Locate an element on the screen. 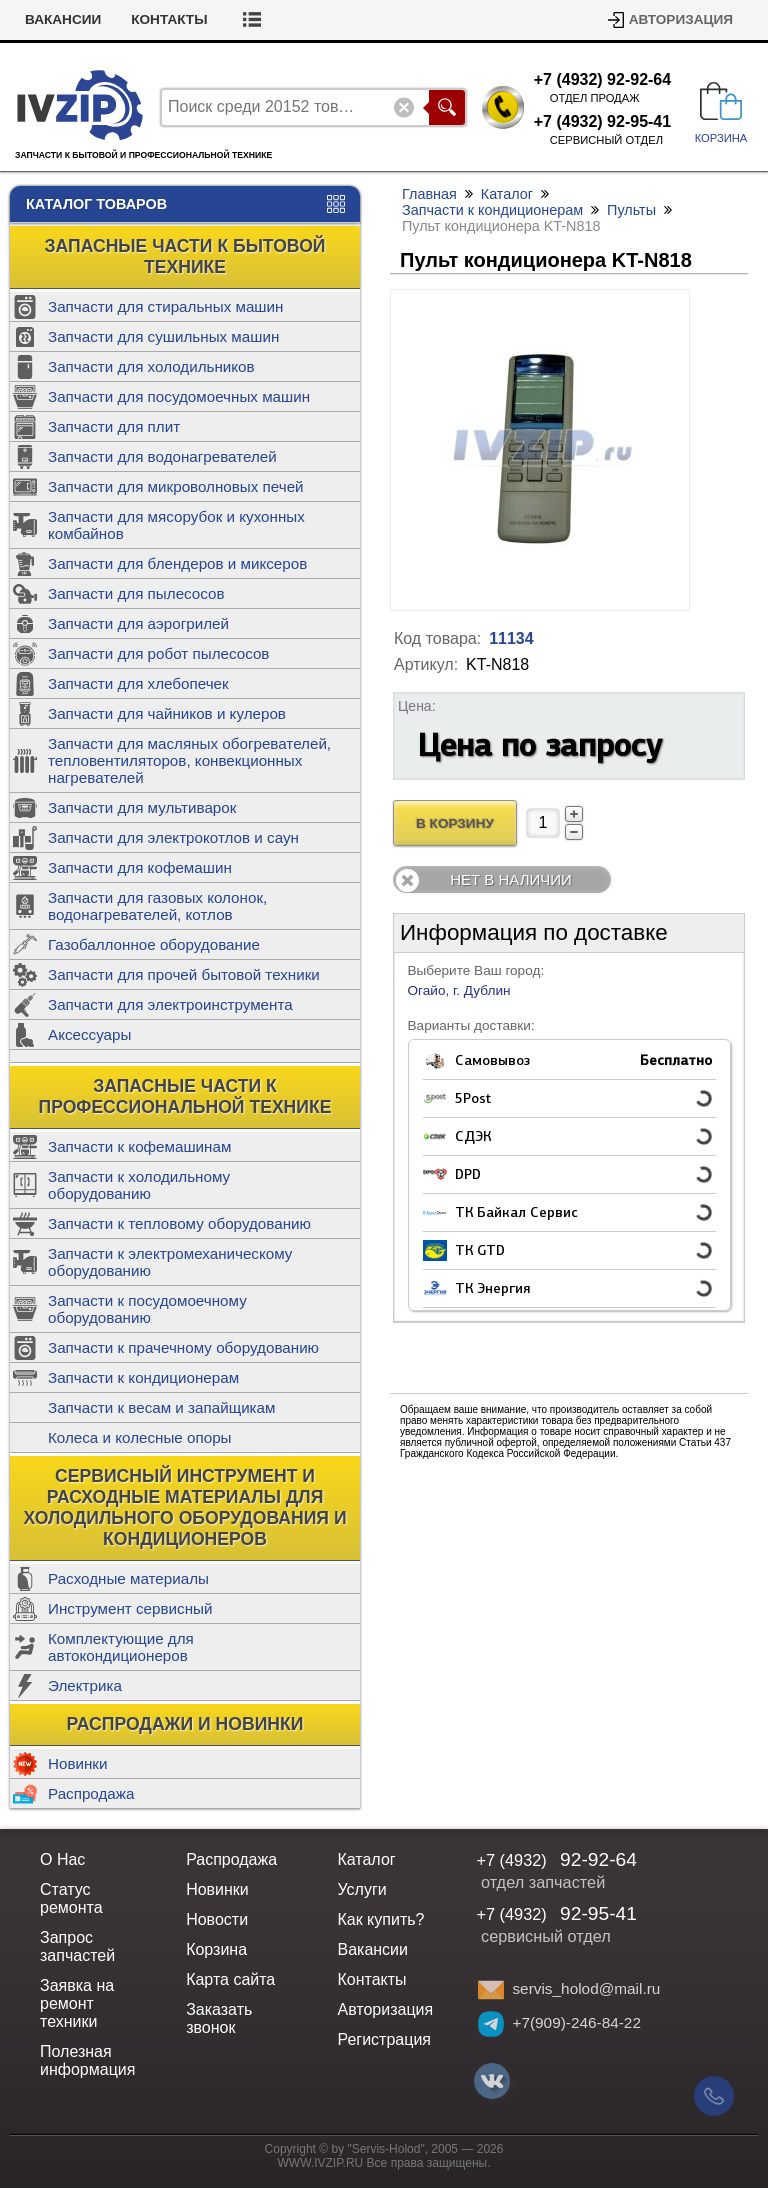 The image size is (768, 2188). Запчасти для электрокотлов и саун is located at coordinates (173, 837).